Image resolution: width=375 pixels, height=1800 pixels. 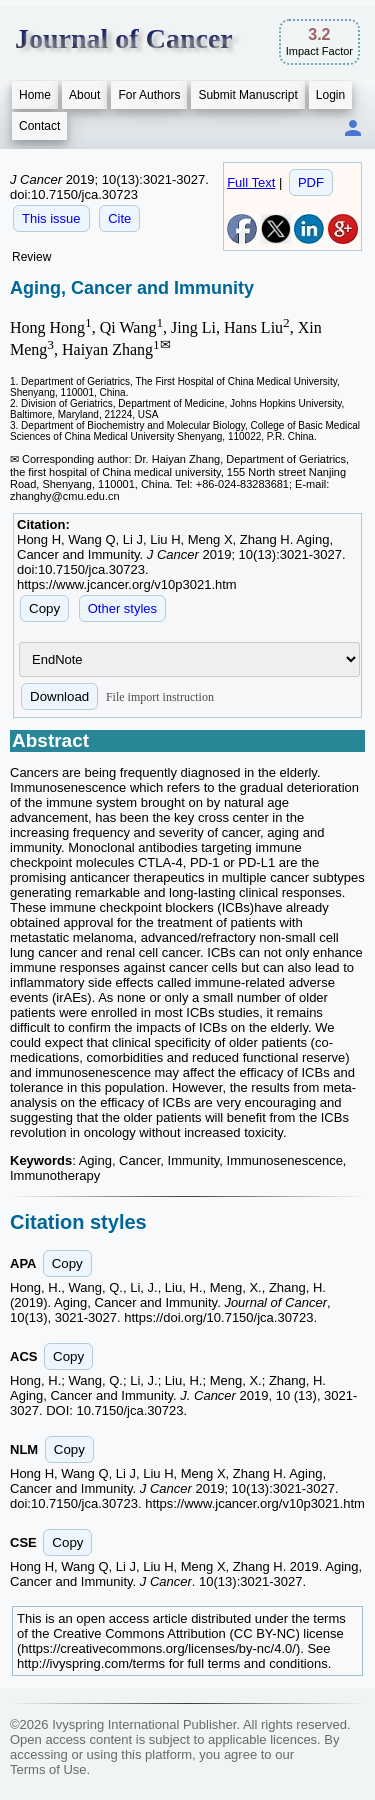 What do you see at coordinates (119, 218) in the screenshot?
I see `Cite` at bounding box center [119, 218].